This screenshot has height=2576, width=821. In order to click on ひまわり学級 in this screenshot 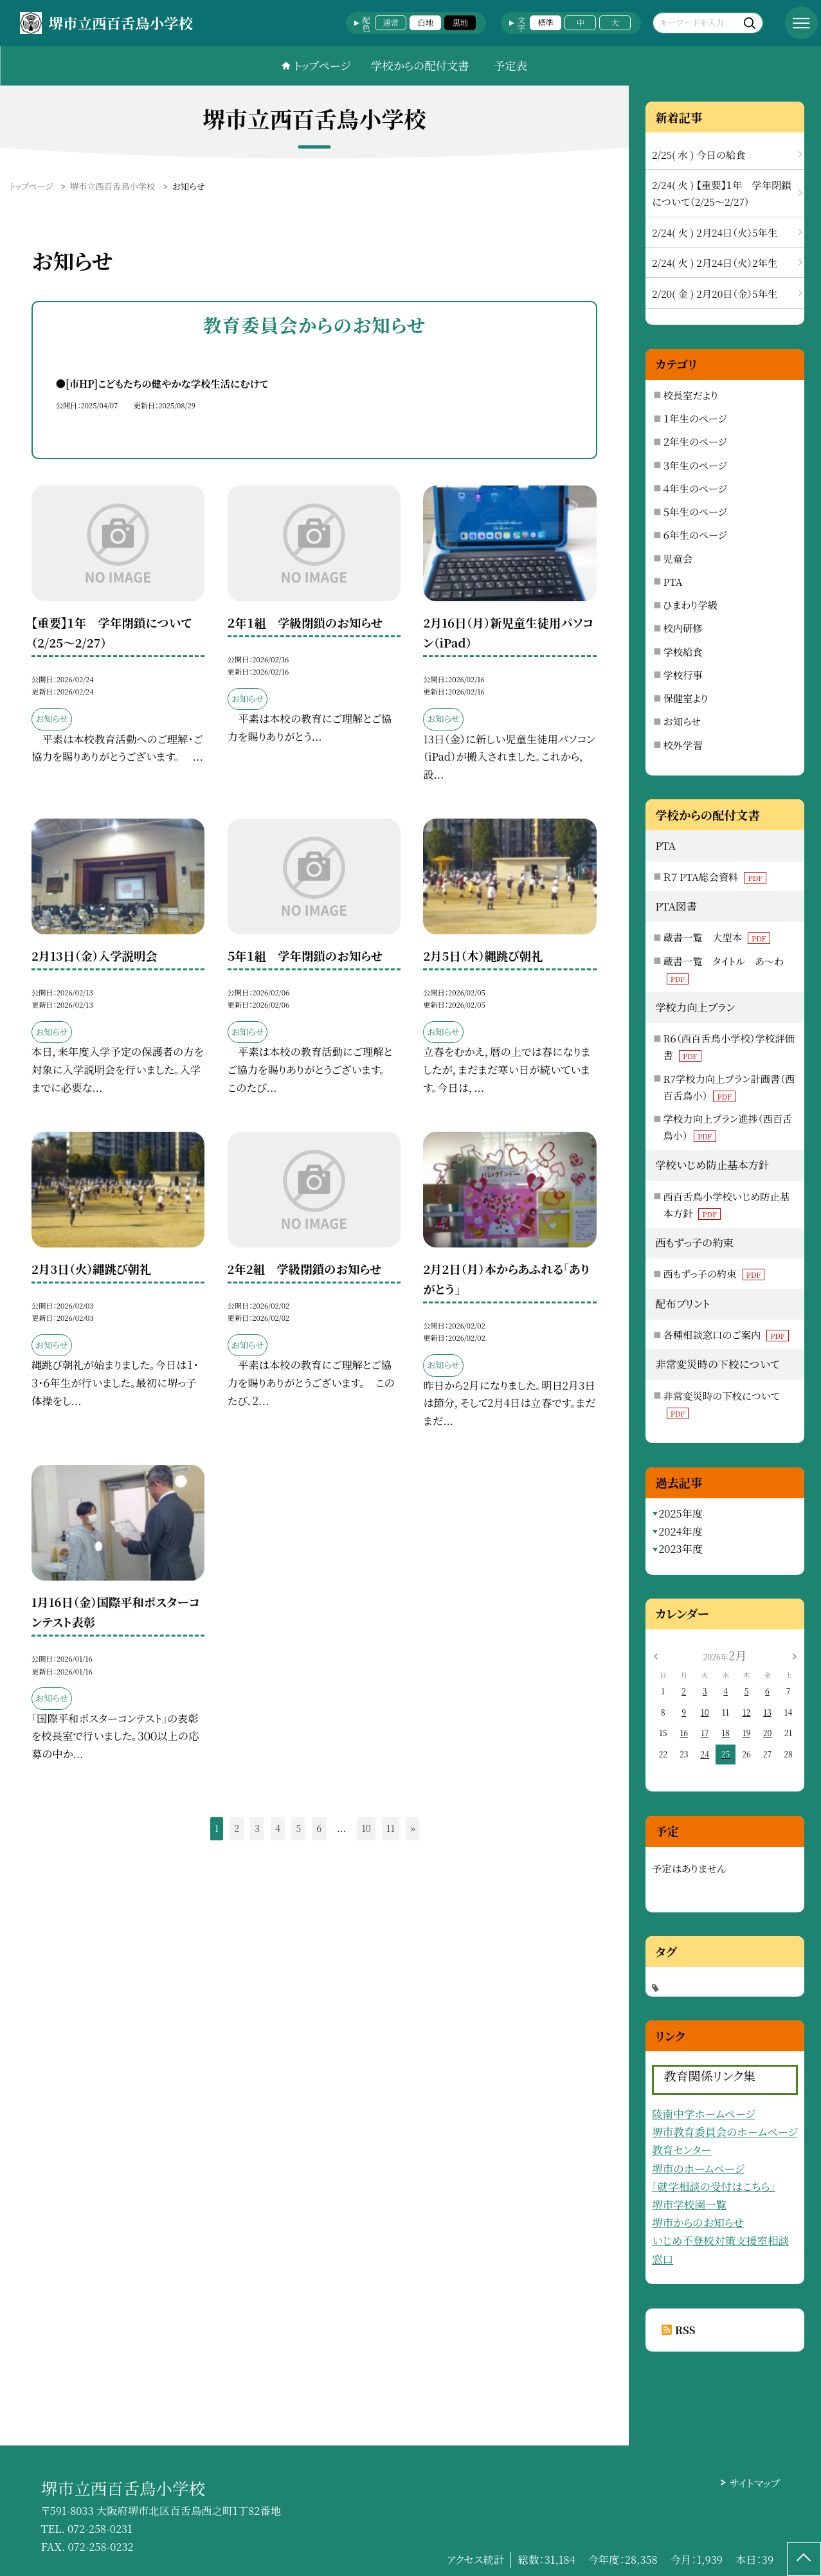, I will do `click(690, 604)`.